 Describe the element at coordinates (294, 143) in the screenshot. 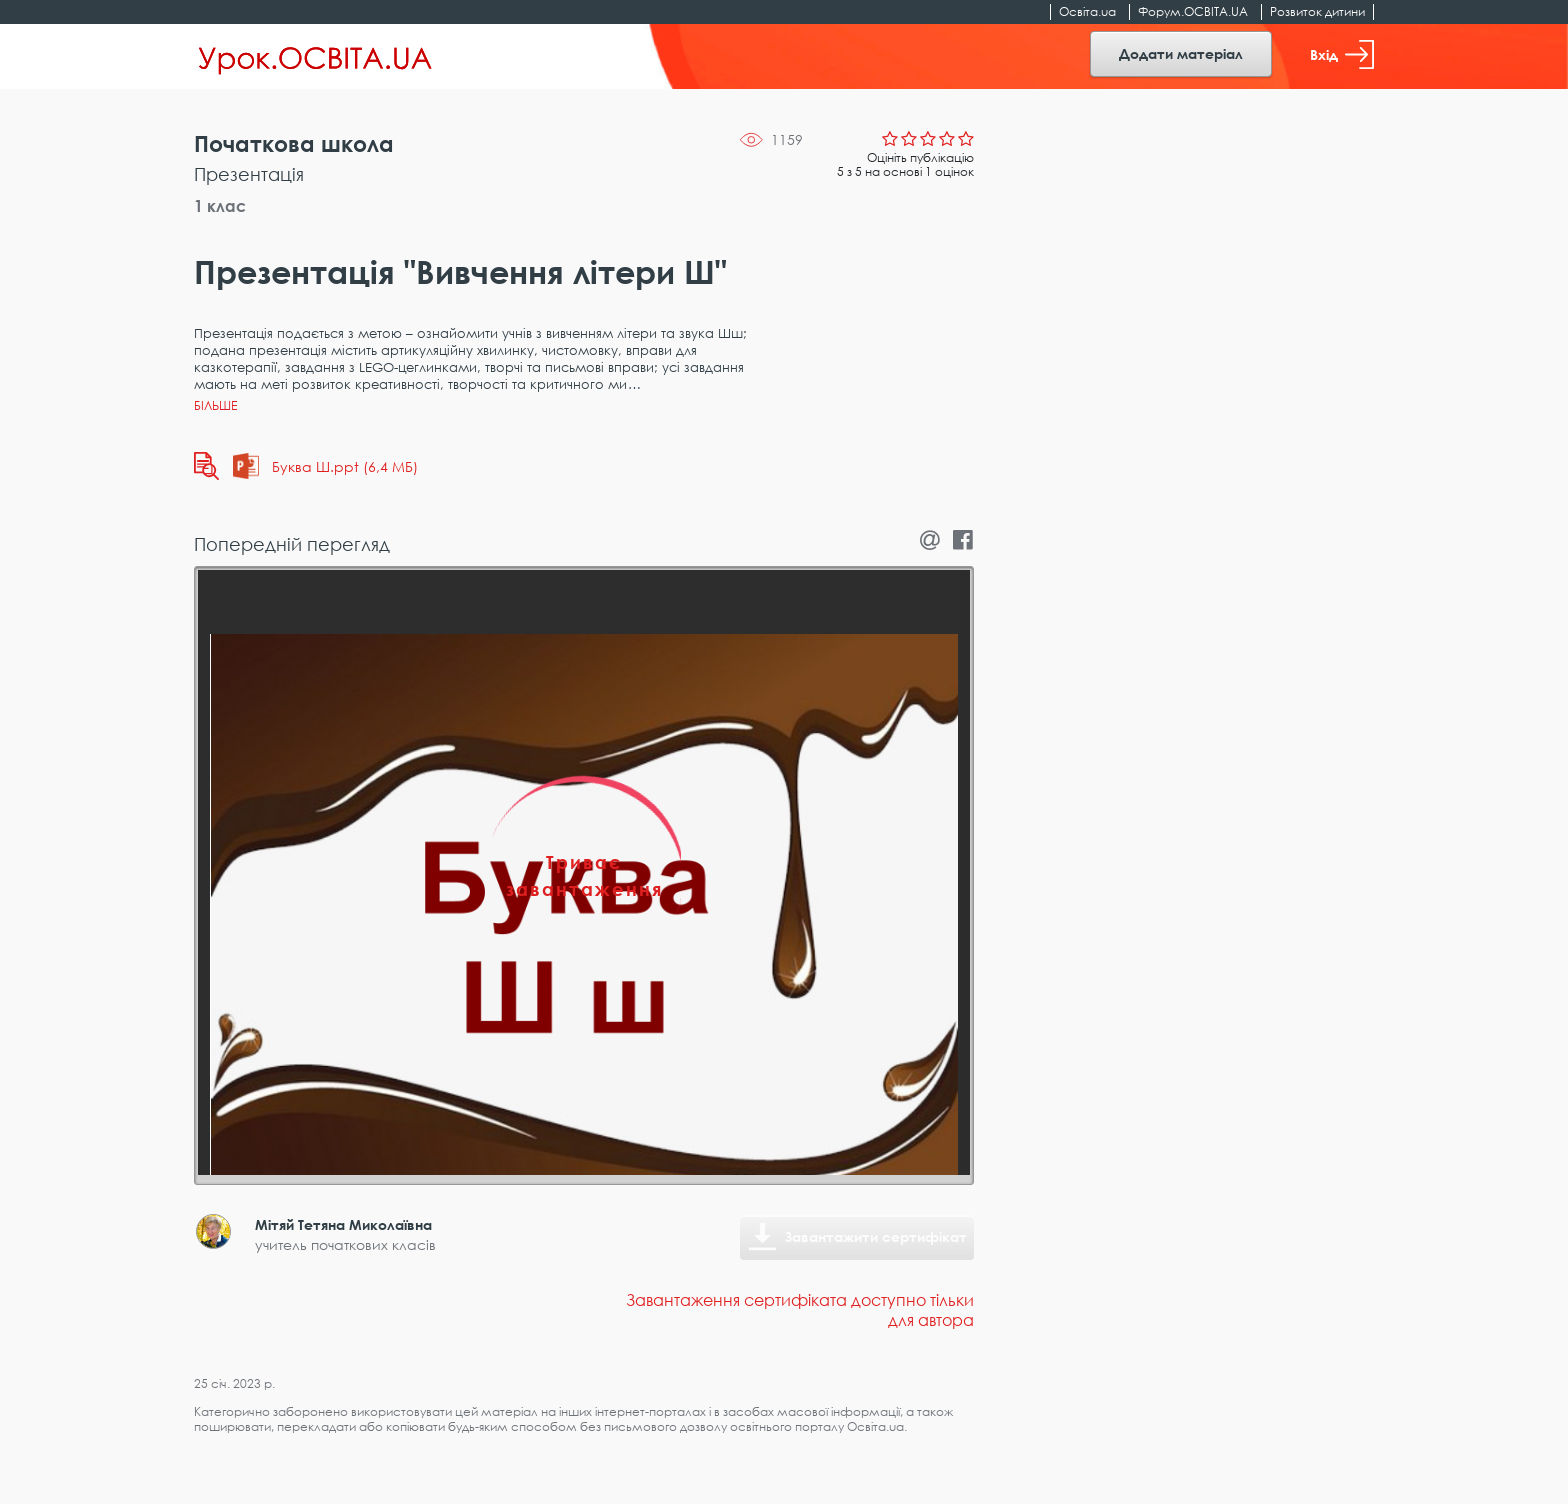

I see `Початкова школа` at that location.